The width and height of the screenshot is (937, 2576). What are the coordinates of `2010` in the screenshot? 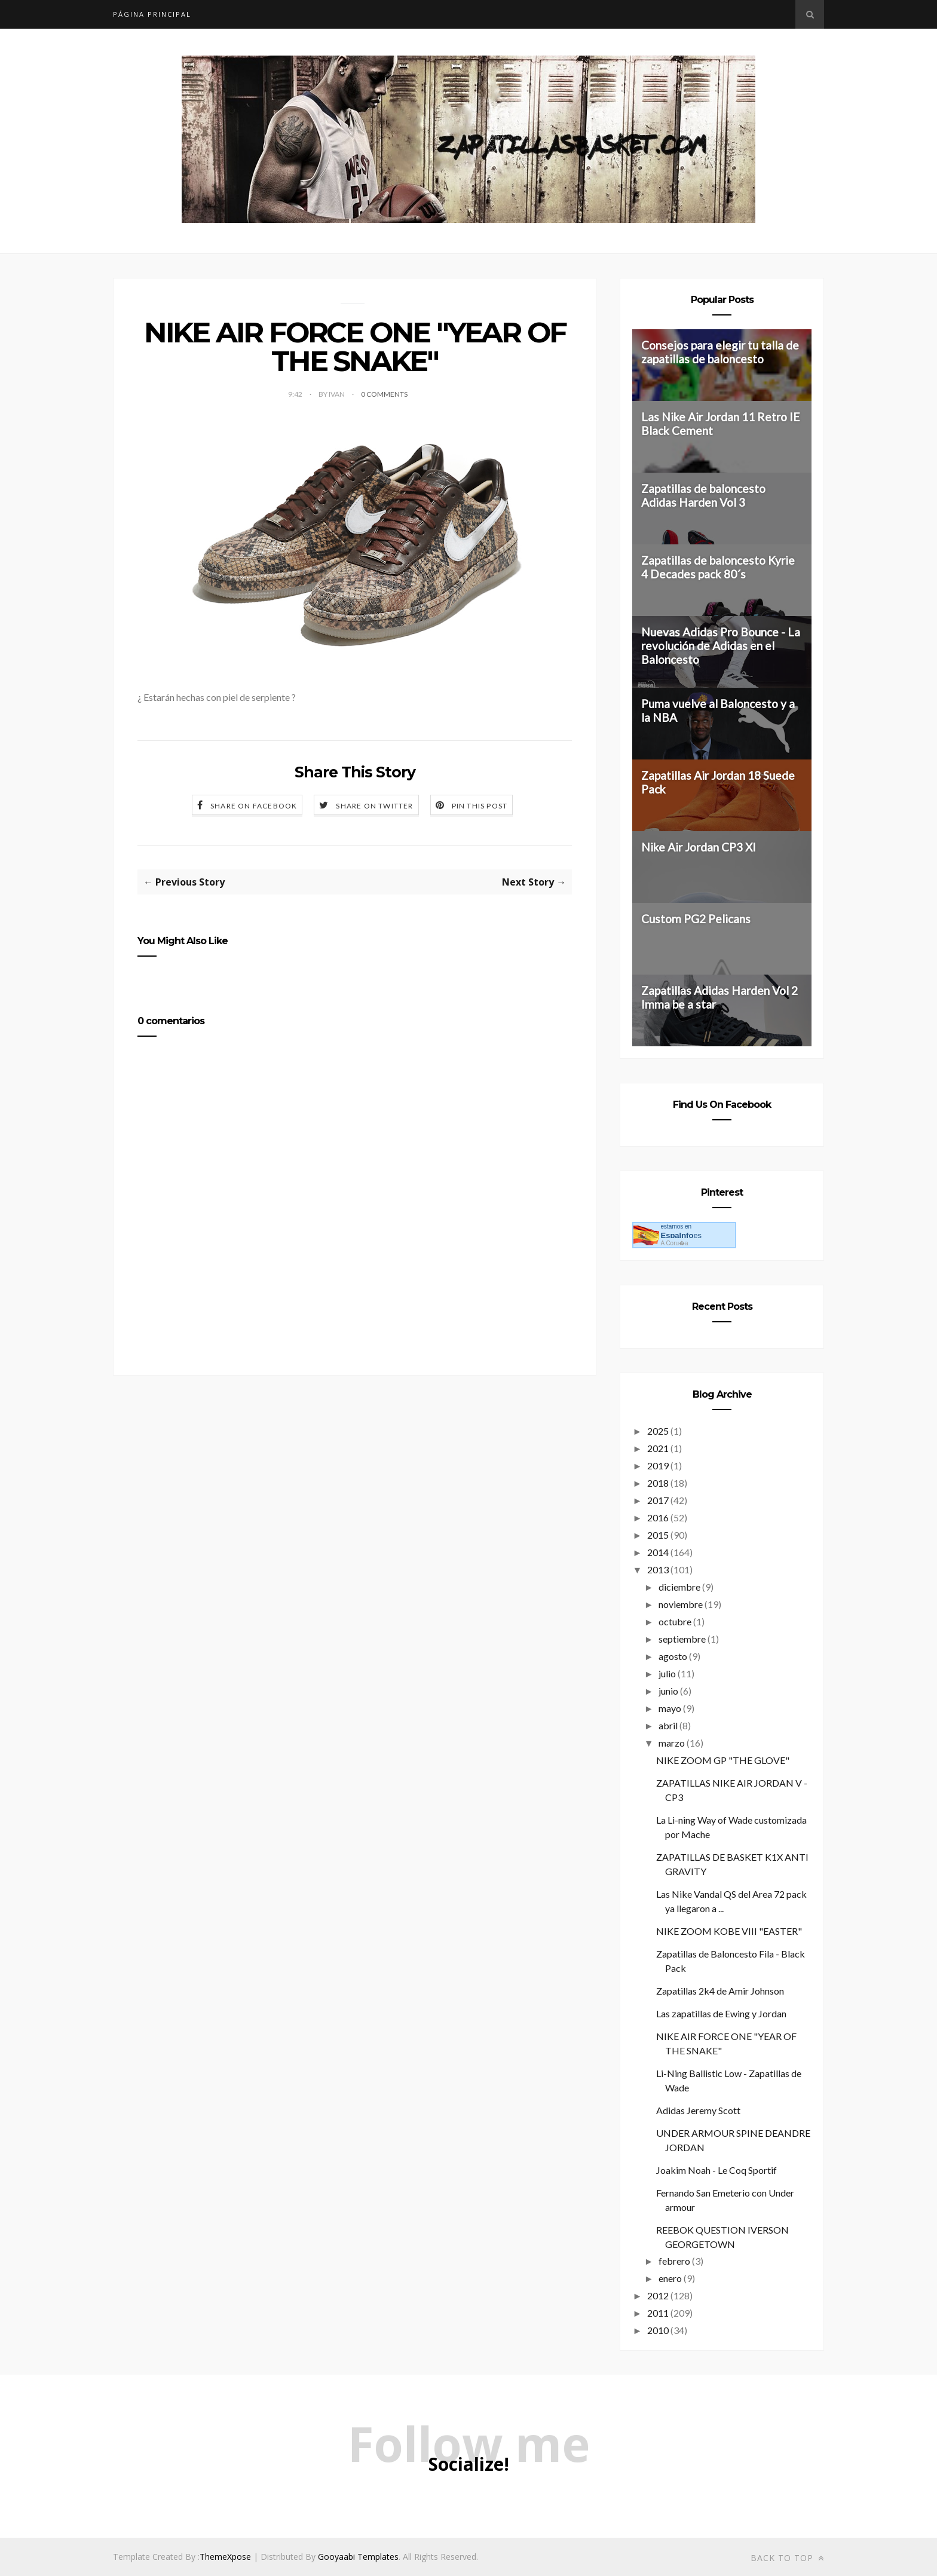 It's located at (658, 2330).